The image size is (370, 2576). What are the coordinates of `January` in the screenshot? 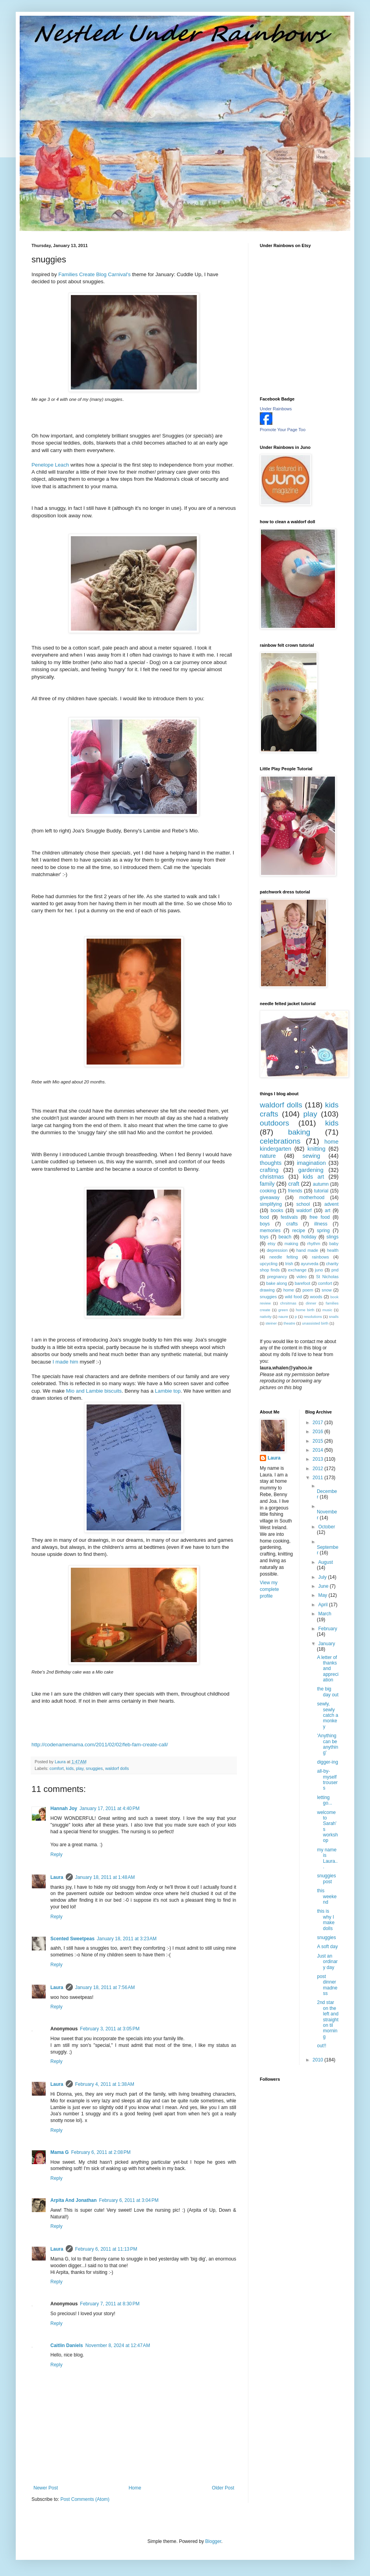 It's located at (326, 1643).